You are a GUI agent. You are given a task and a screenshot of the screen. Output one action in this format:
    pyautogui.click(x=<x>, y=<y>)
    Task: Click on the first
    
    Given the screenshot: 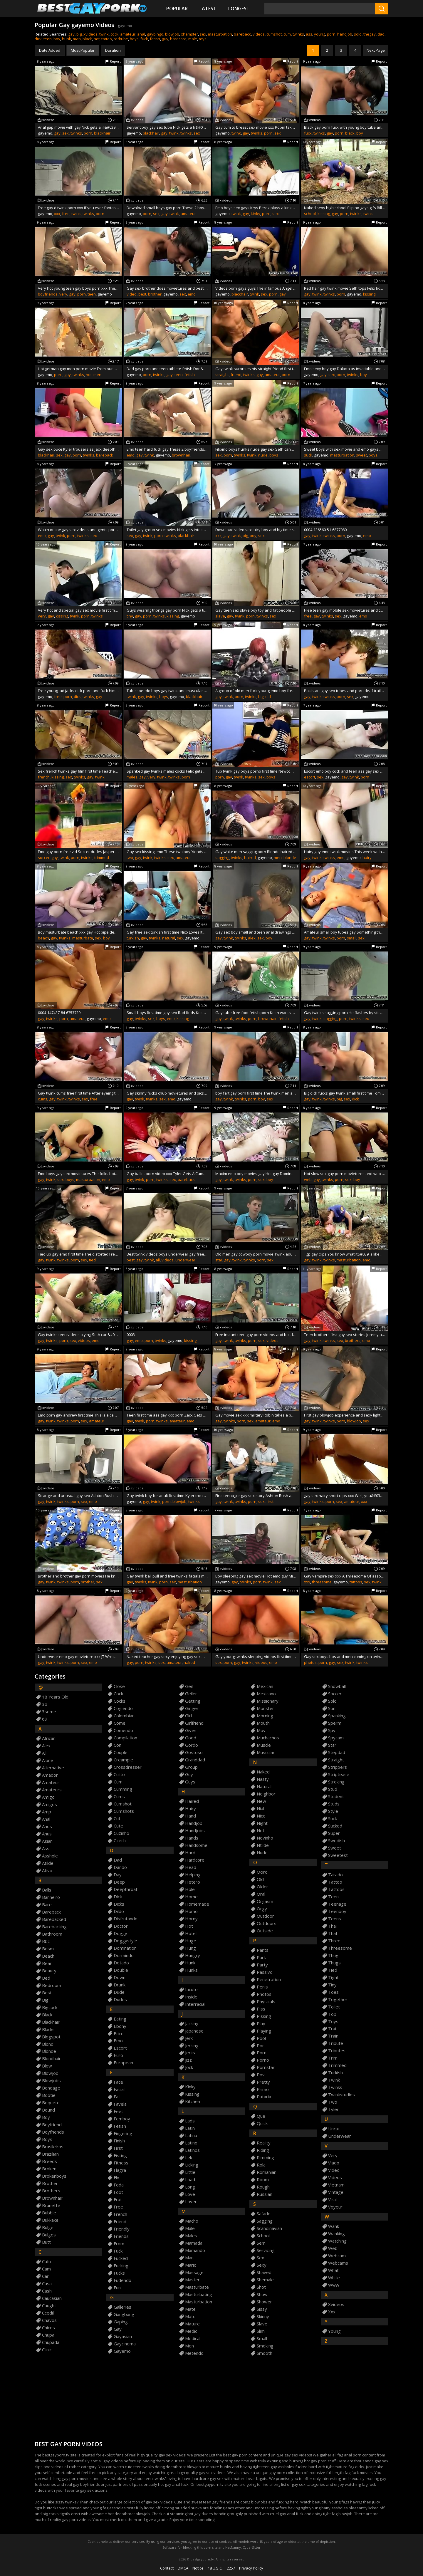 What is the action you would take?
    pyautogui.click(x=269, y=1501)
    